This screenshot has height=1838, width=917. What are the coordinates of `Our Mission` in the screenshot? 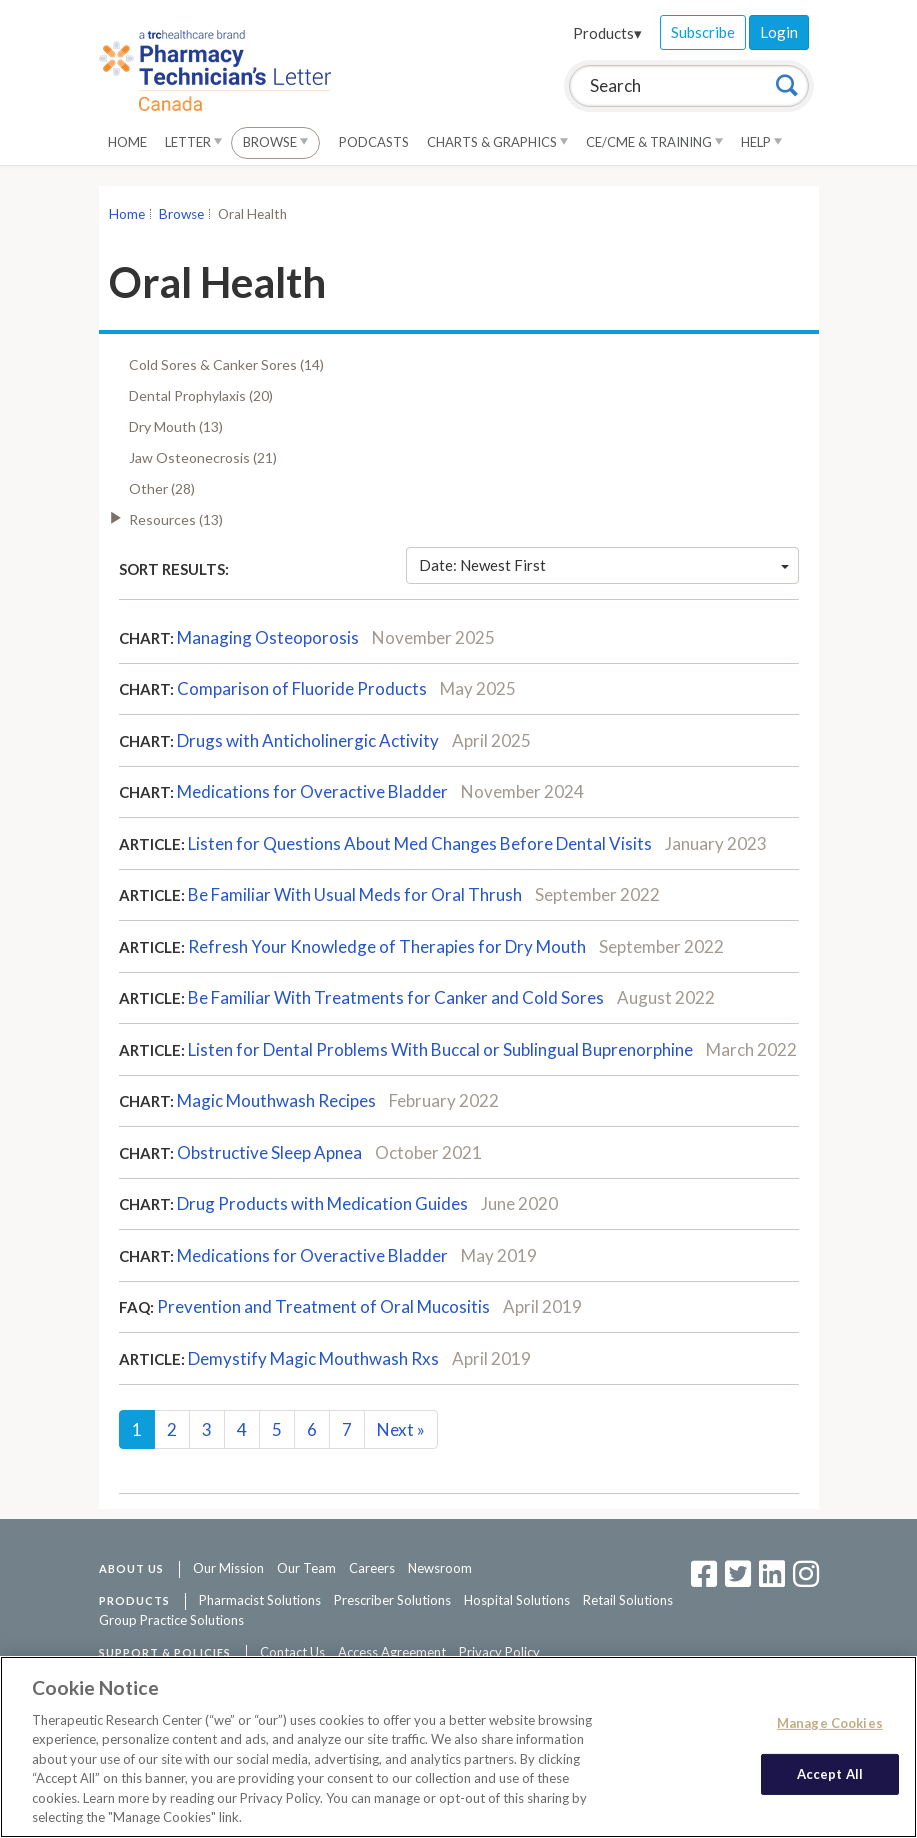 It's located at (228, 1568).